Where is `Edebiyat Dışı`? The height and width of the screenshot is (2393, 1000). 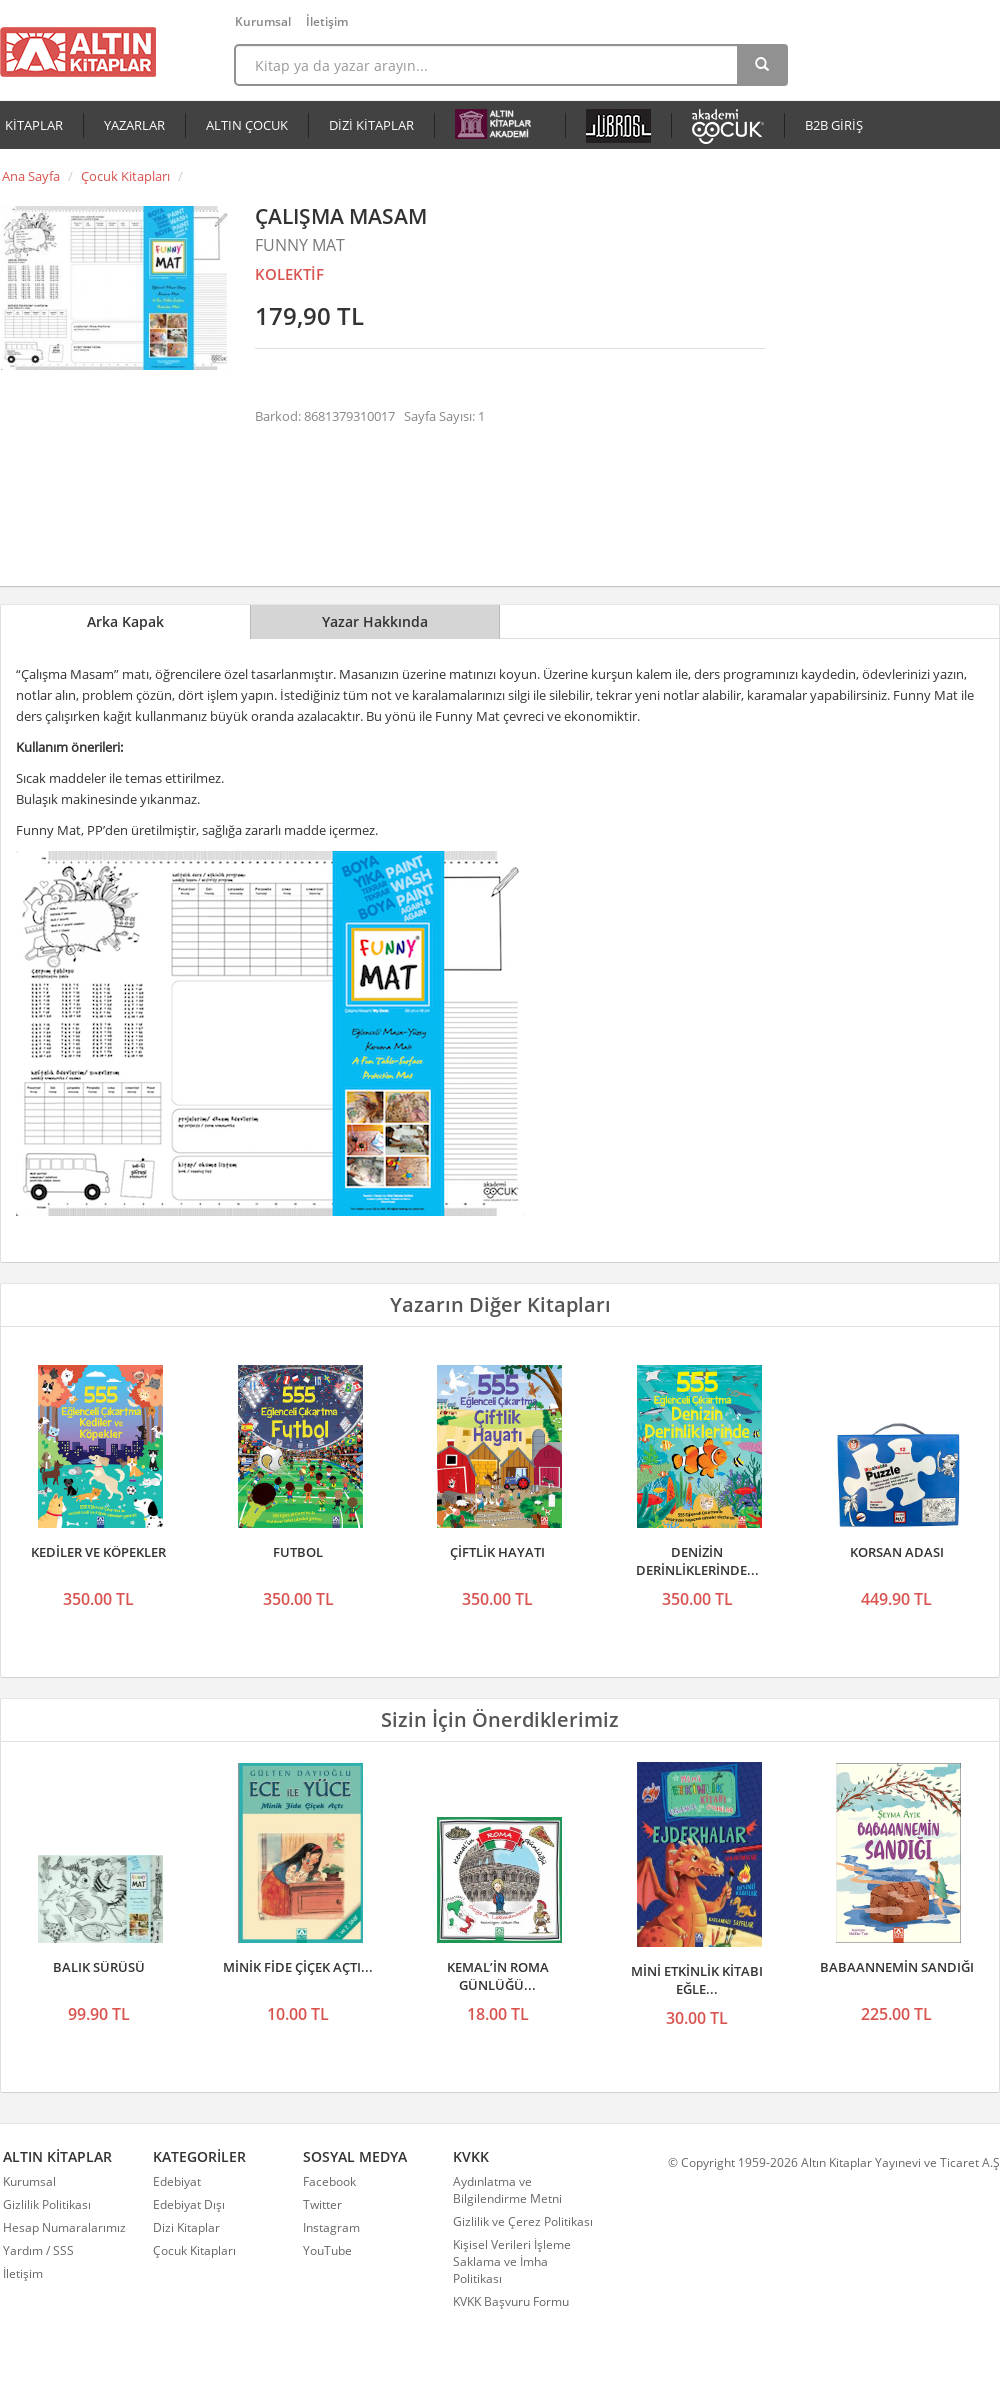 Edebiyat Dışı is located at coordinates (189, 2204).